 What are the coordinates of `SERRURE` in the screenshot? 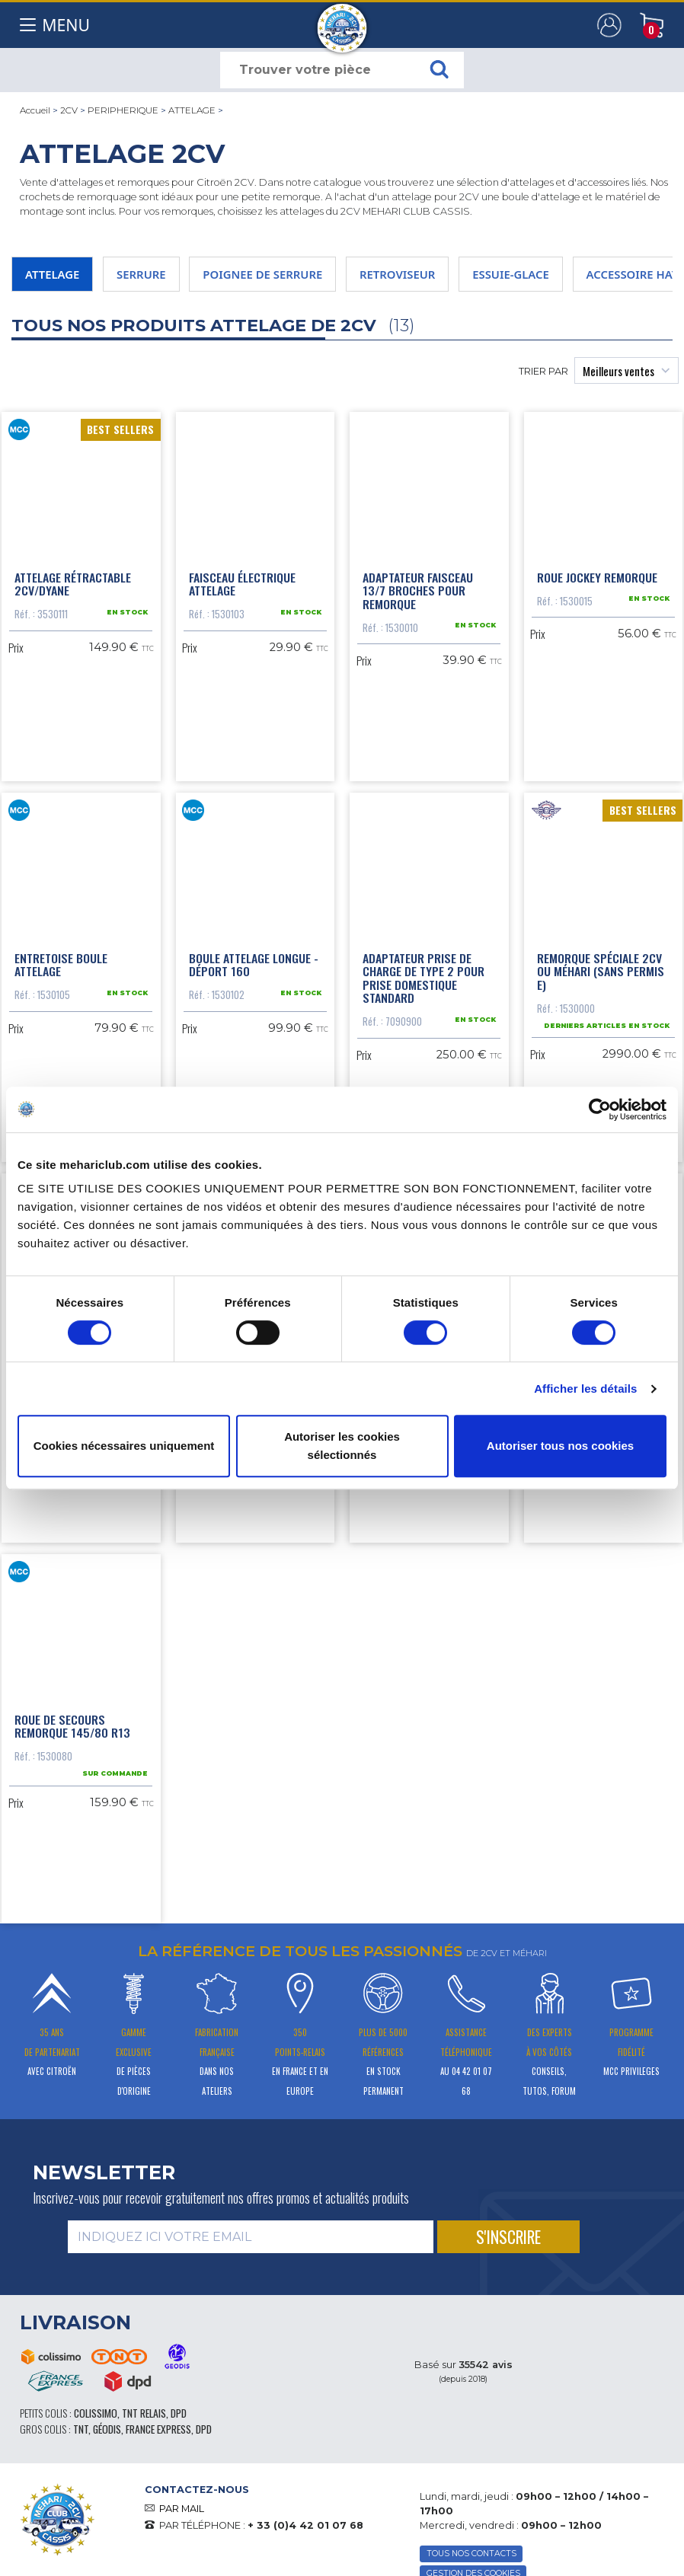 It's located at (141, 274).